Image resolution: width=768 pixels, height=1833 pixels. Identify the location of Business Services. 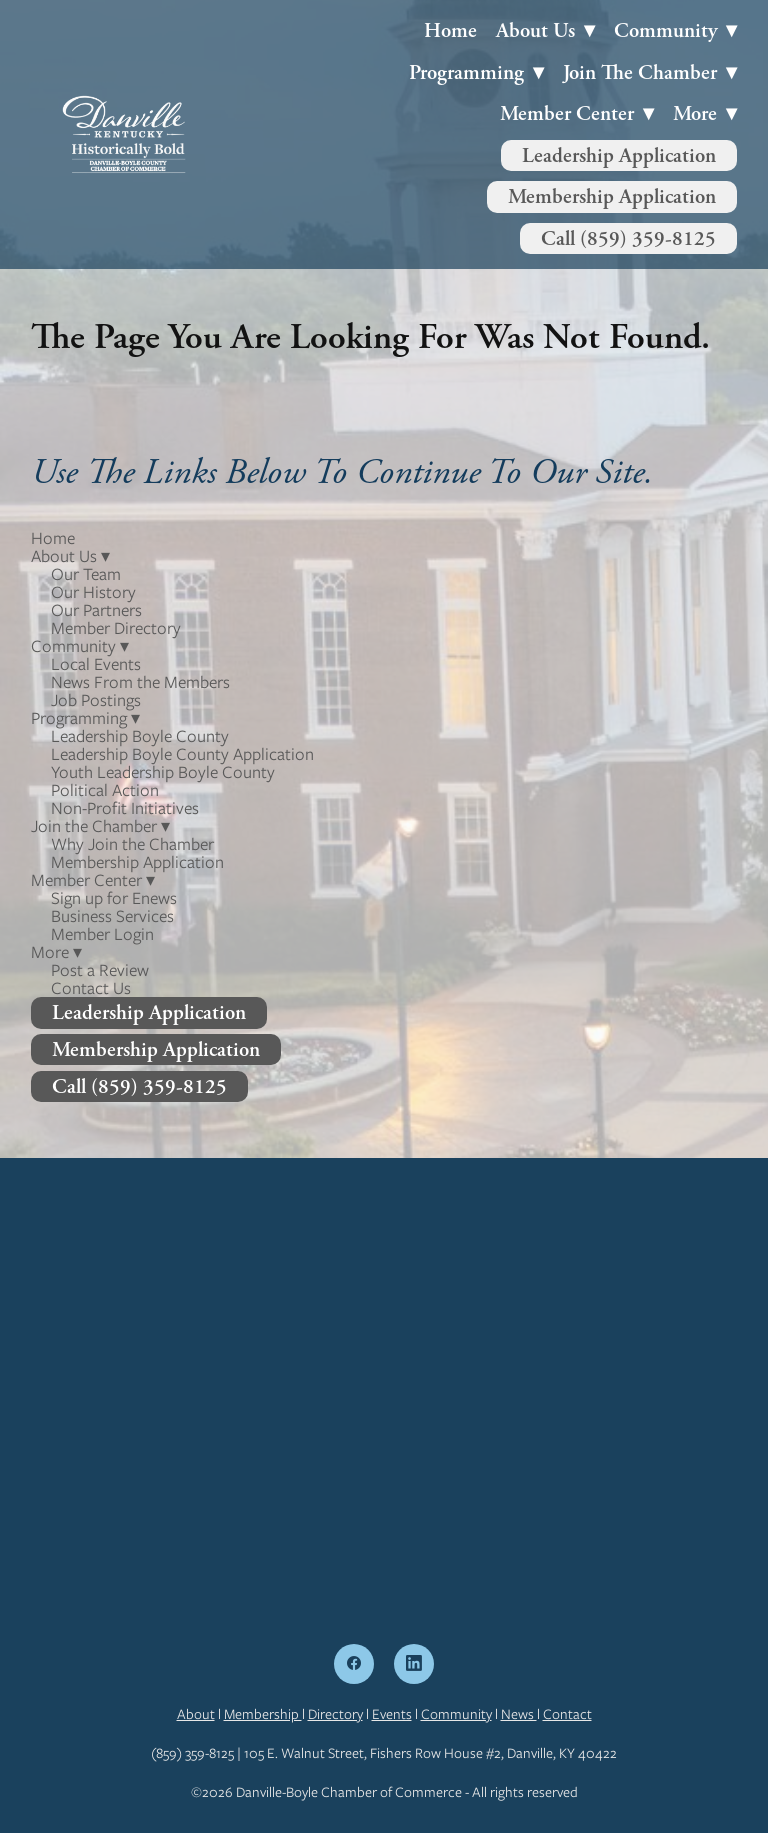
(112, 916).